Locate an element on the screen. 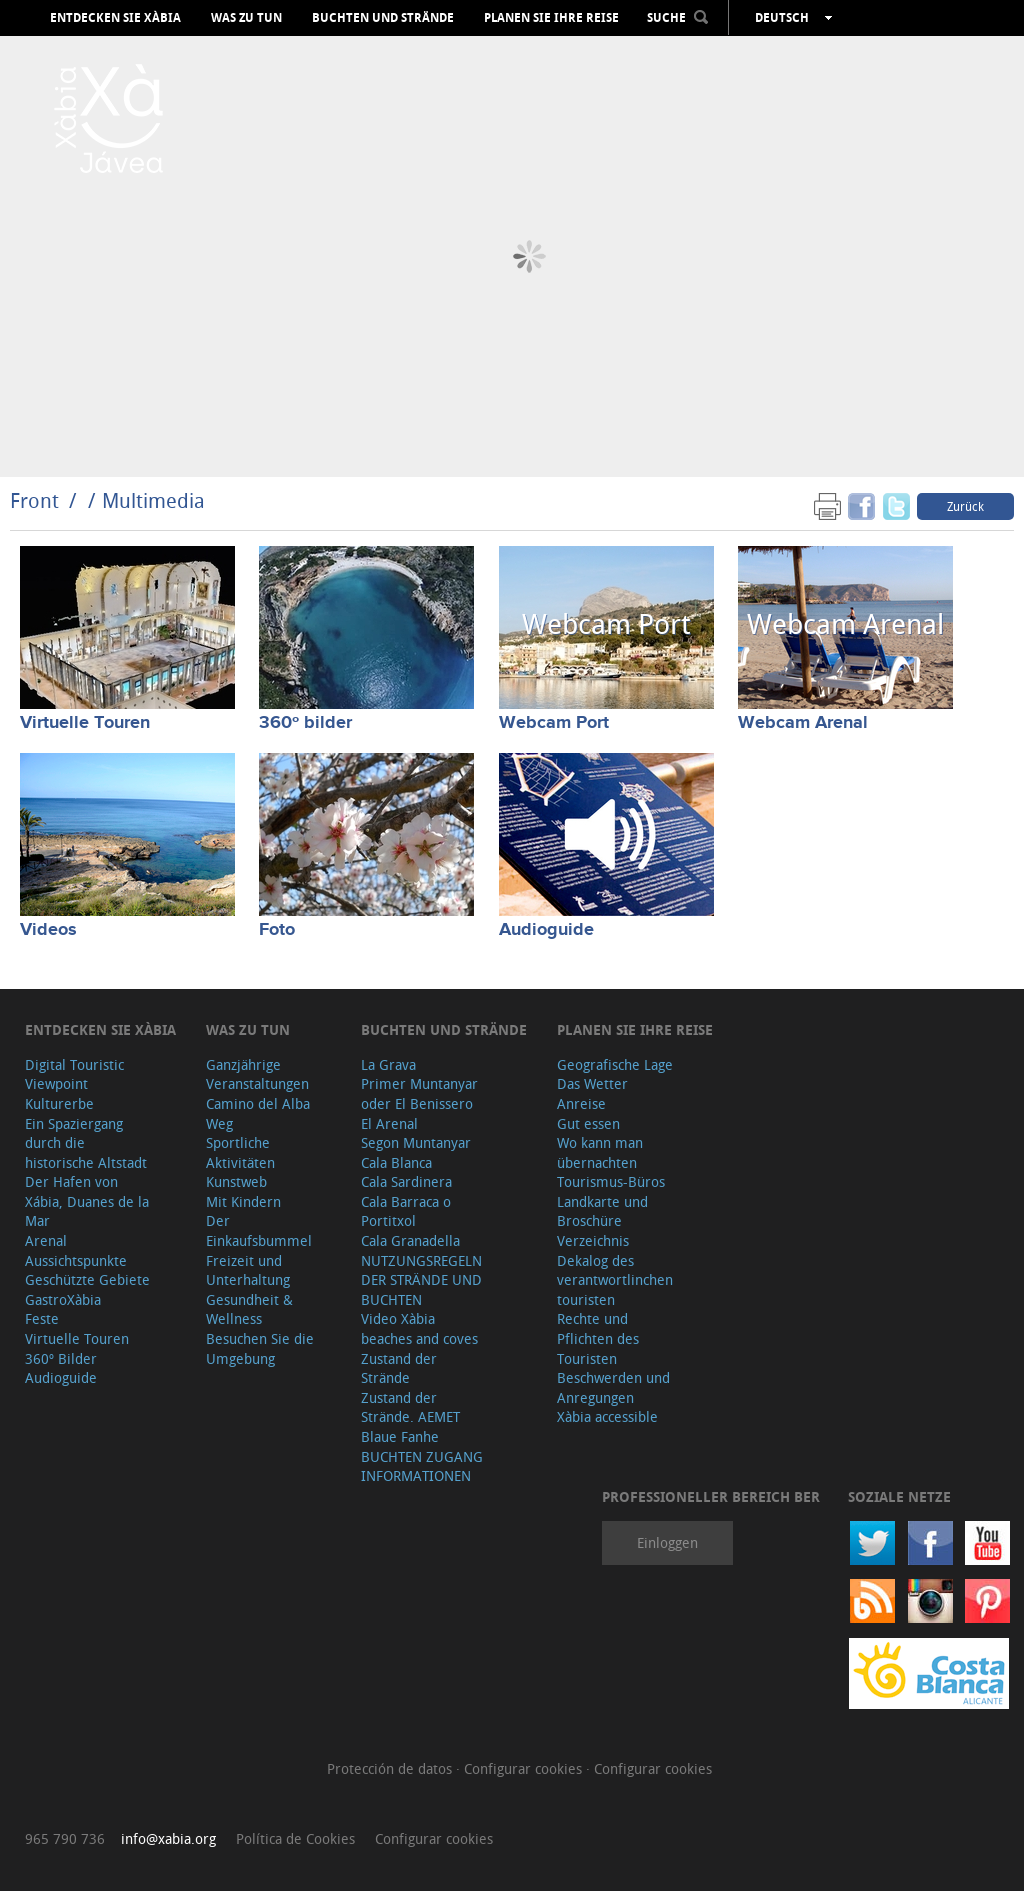  Política de Cookies is located at coordinates (295, 1838).